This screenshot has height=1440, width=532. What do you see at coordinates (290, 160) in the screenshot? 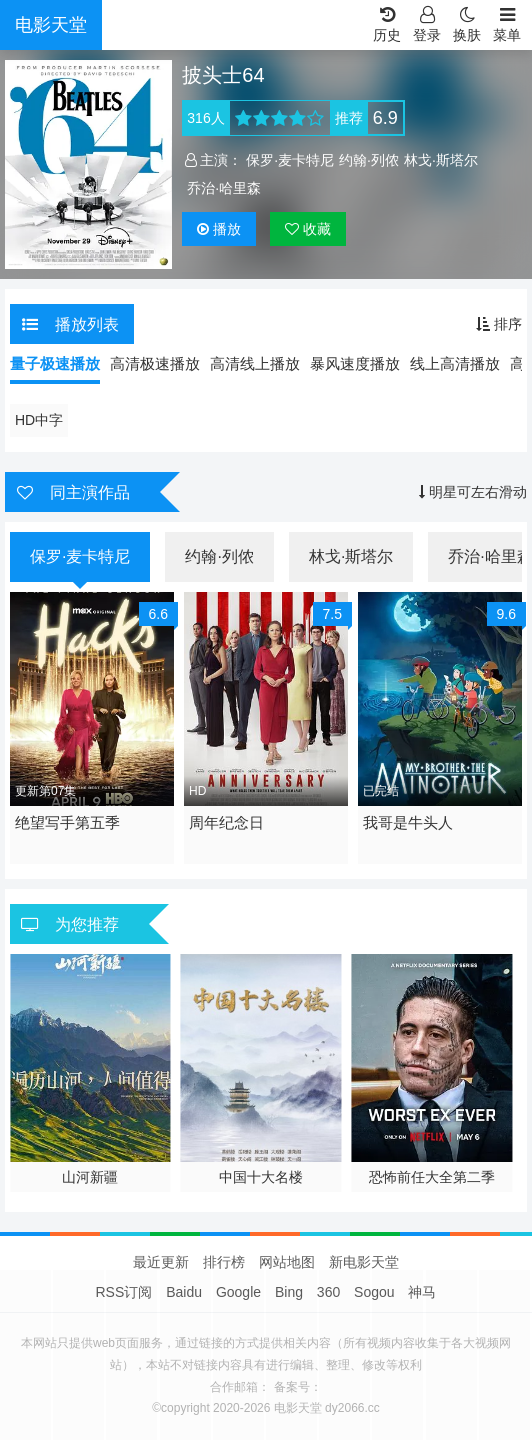
I see `保罗·麦卡特尼` at bounding box center [290, 160].